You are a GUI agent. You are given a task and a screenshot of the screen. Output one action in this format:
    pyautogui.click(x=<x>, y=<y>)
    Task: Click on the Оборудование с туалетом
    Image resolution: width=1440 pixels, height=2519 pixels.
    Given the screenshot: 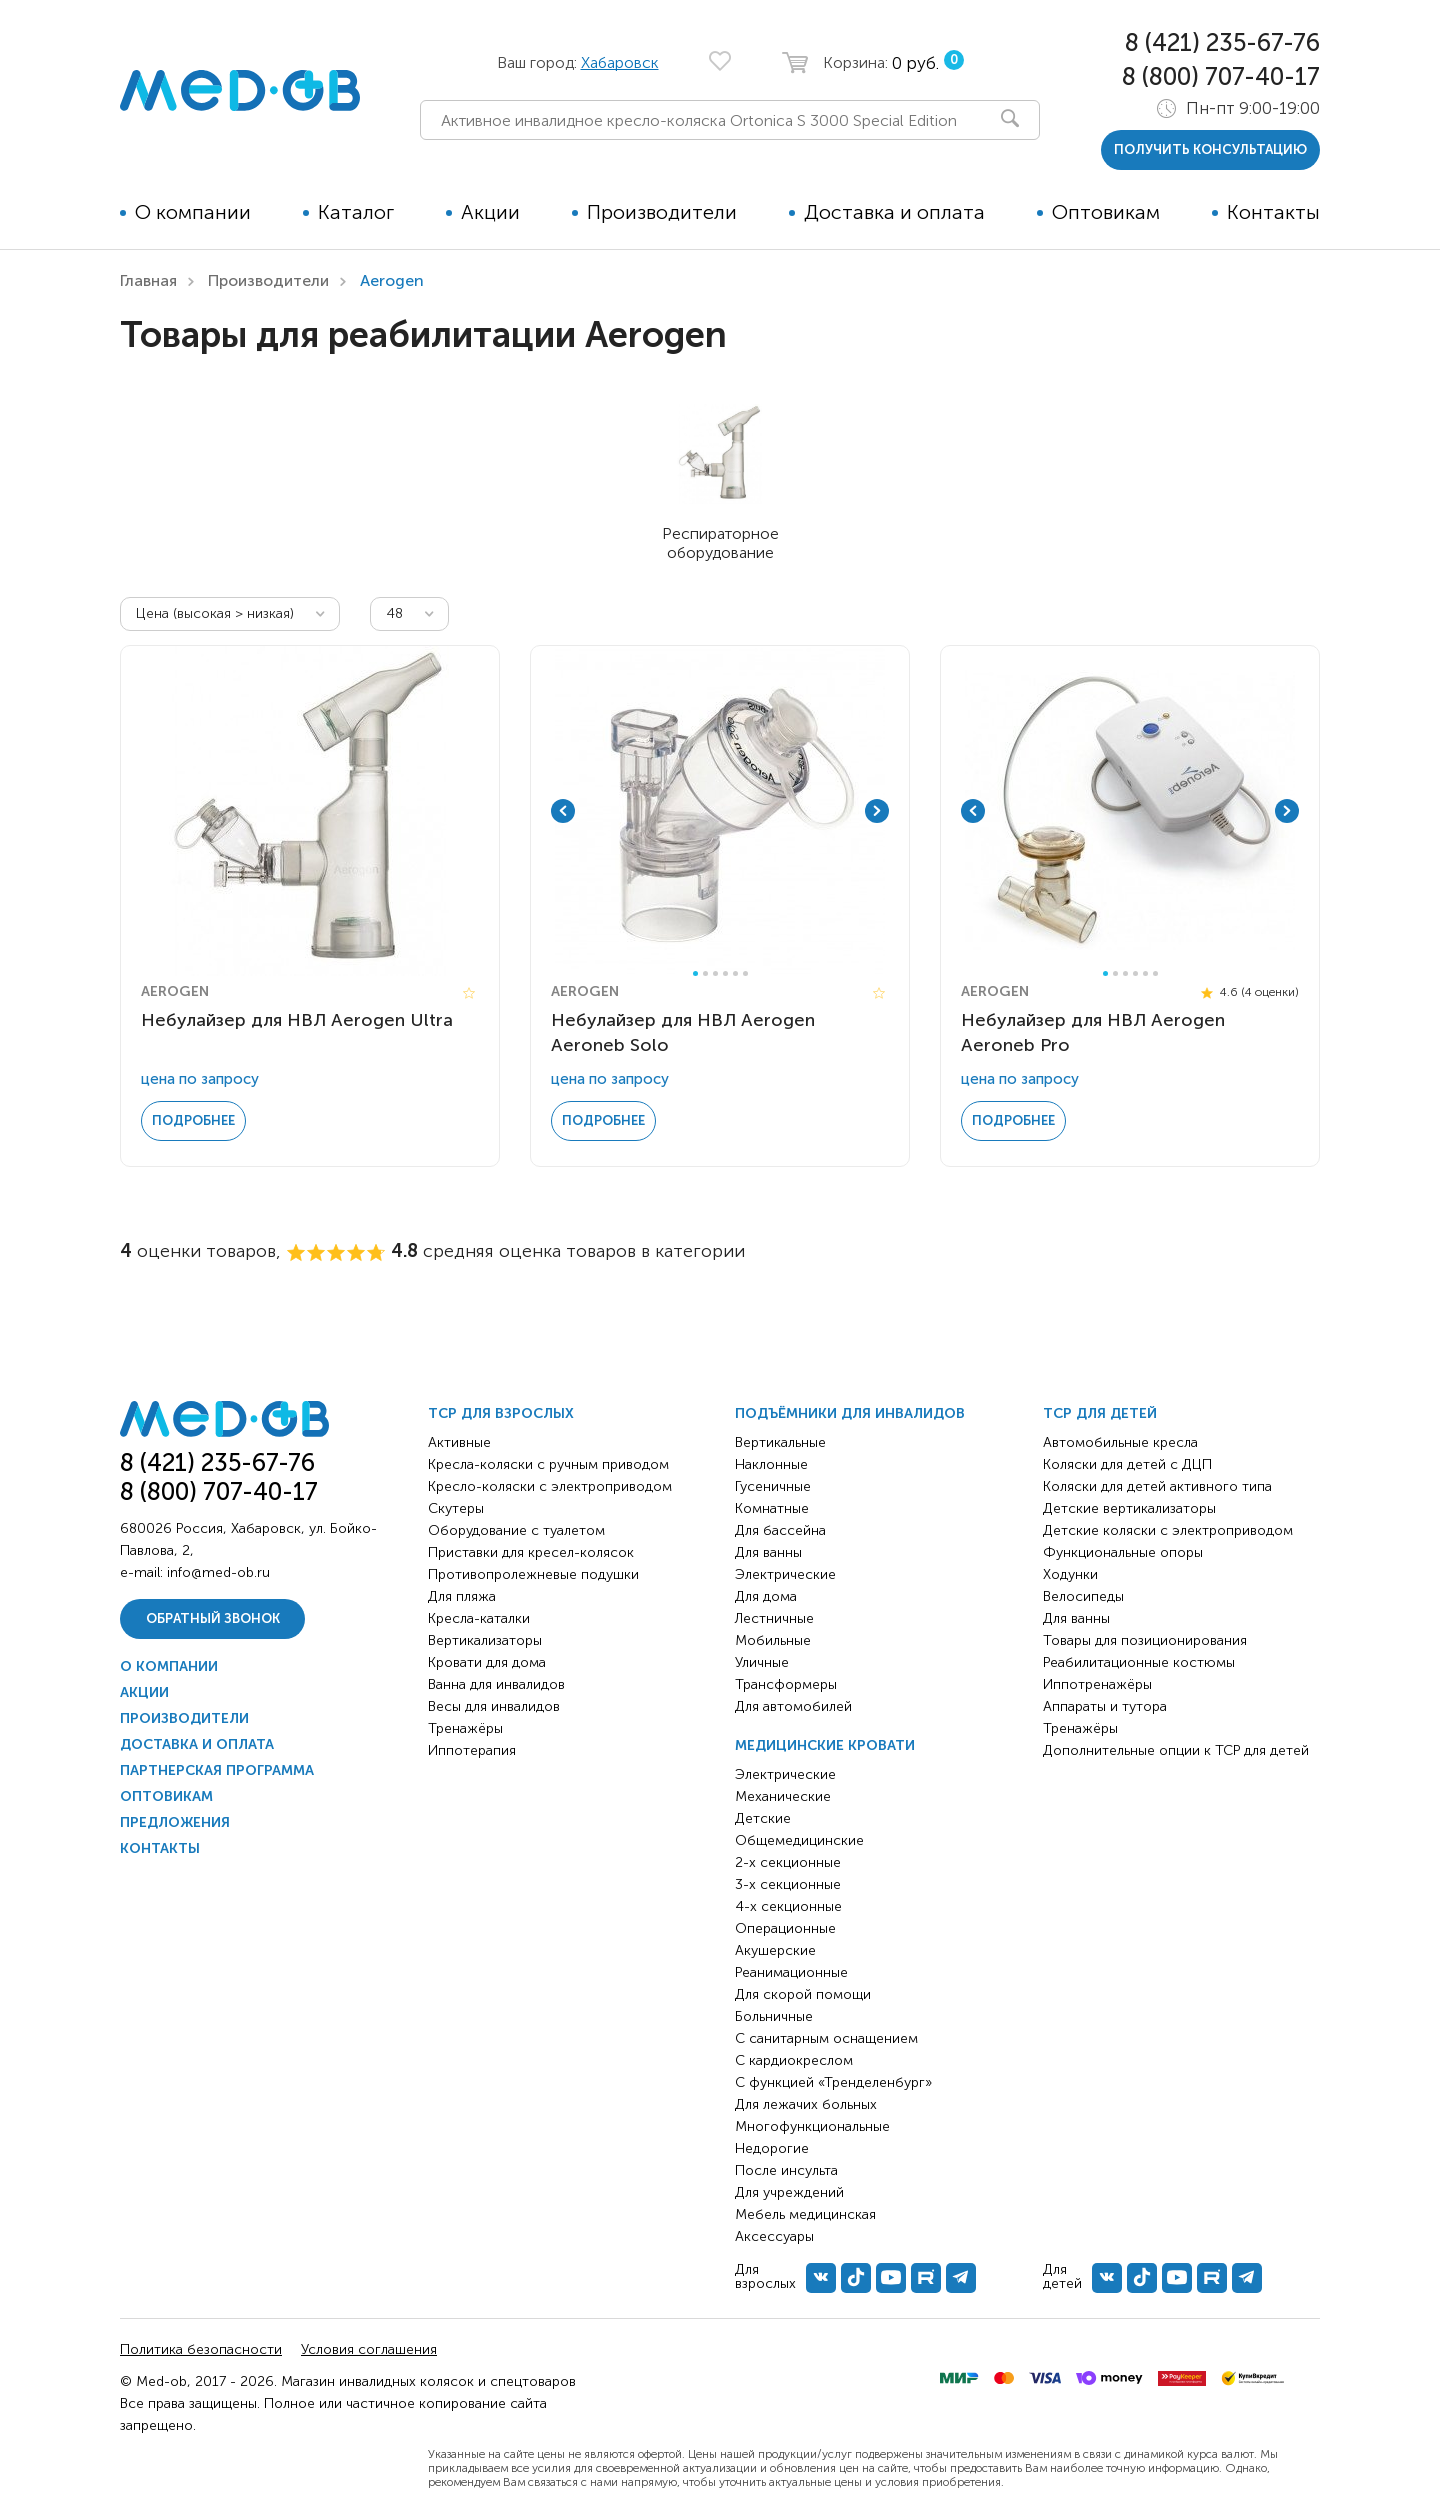 What is the action you would take?
    pyautogui.click(x=516, y=1530)
    